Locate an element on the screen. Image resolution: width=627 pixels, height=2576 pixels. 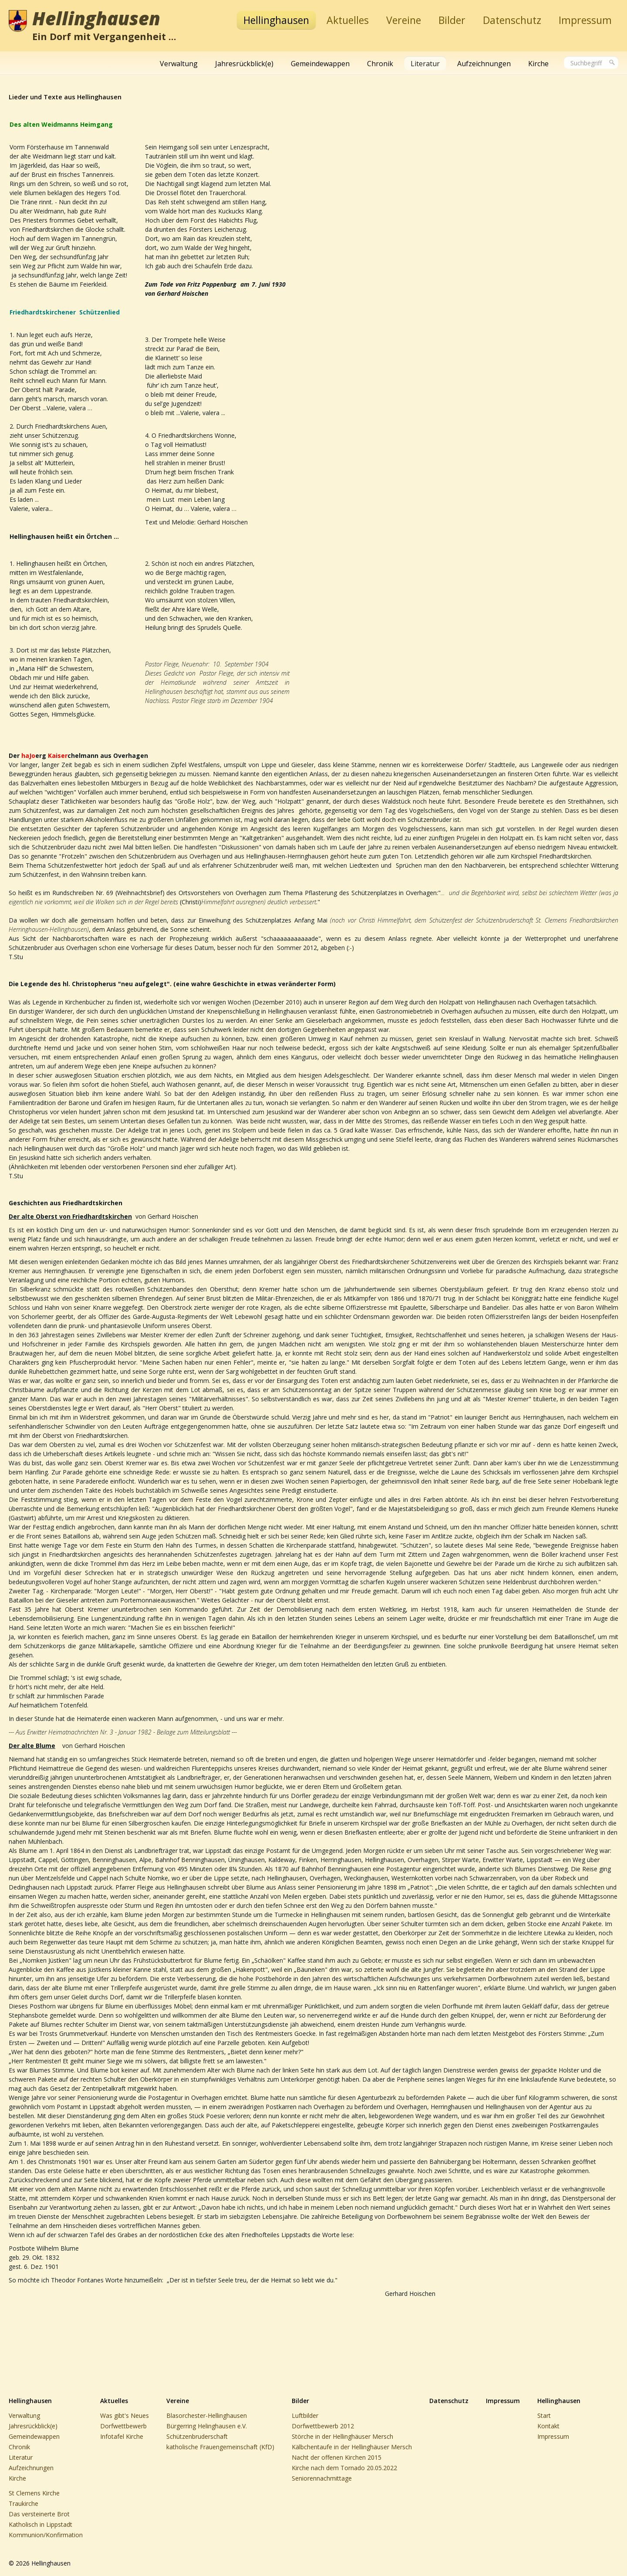
Traukirche is located at coordinates (23, 2503).